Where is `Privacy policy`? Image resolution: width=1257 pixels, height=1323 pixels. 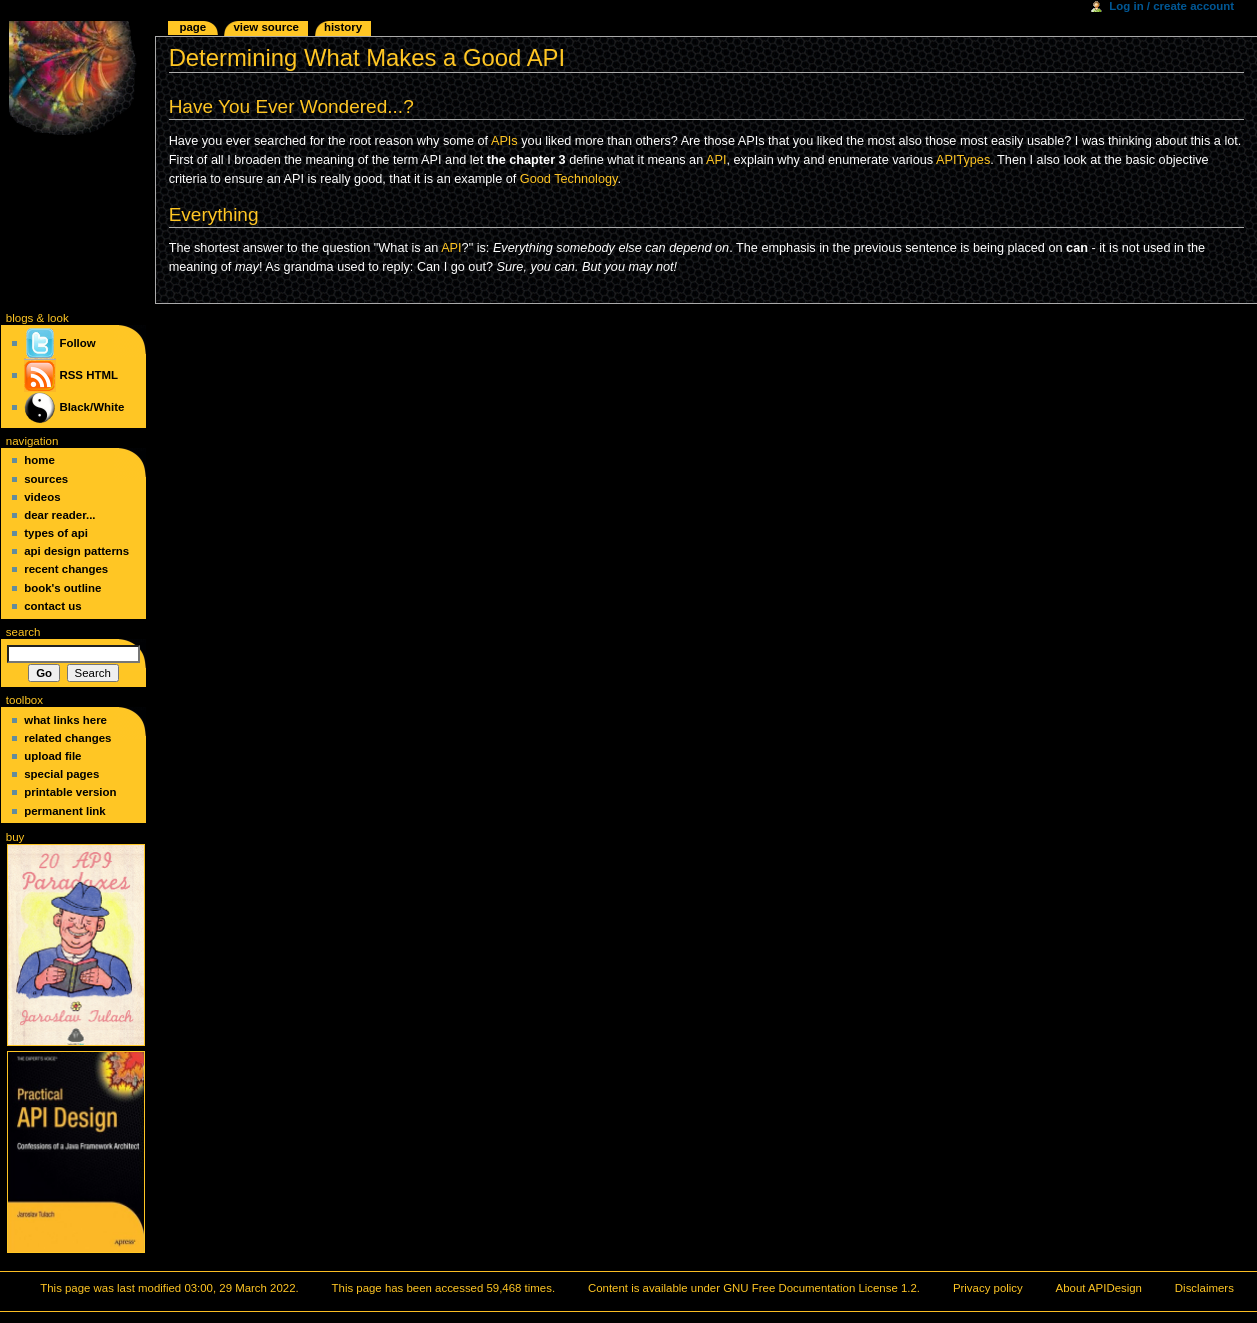 Privacy policy is located at coordinates (988, 1288).